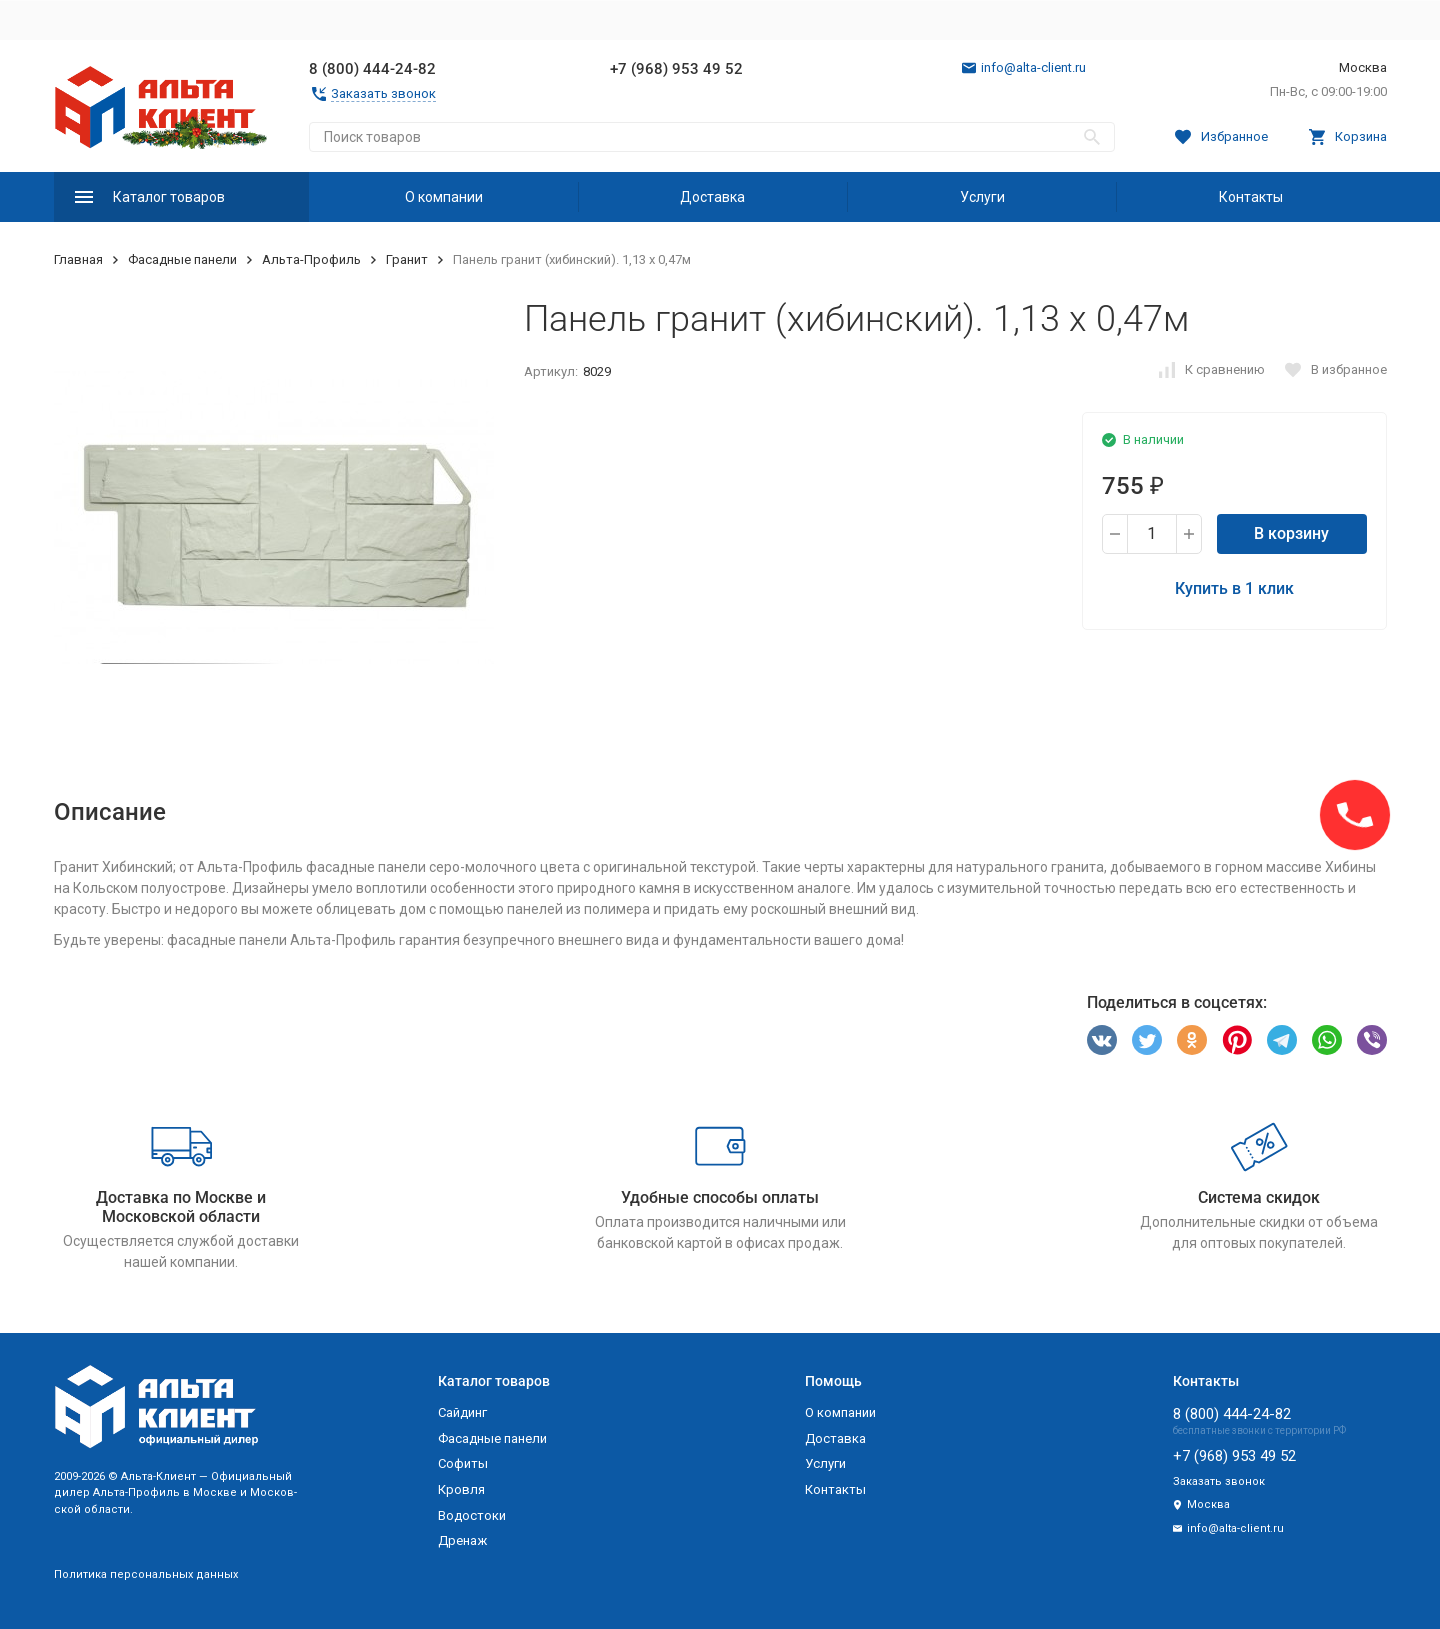 Image resolution: width=1440 pixels, height=1629 pixels. Describe the element at coordinates (462, 1540) in the screenshot. I see `Дренаж` at that location.